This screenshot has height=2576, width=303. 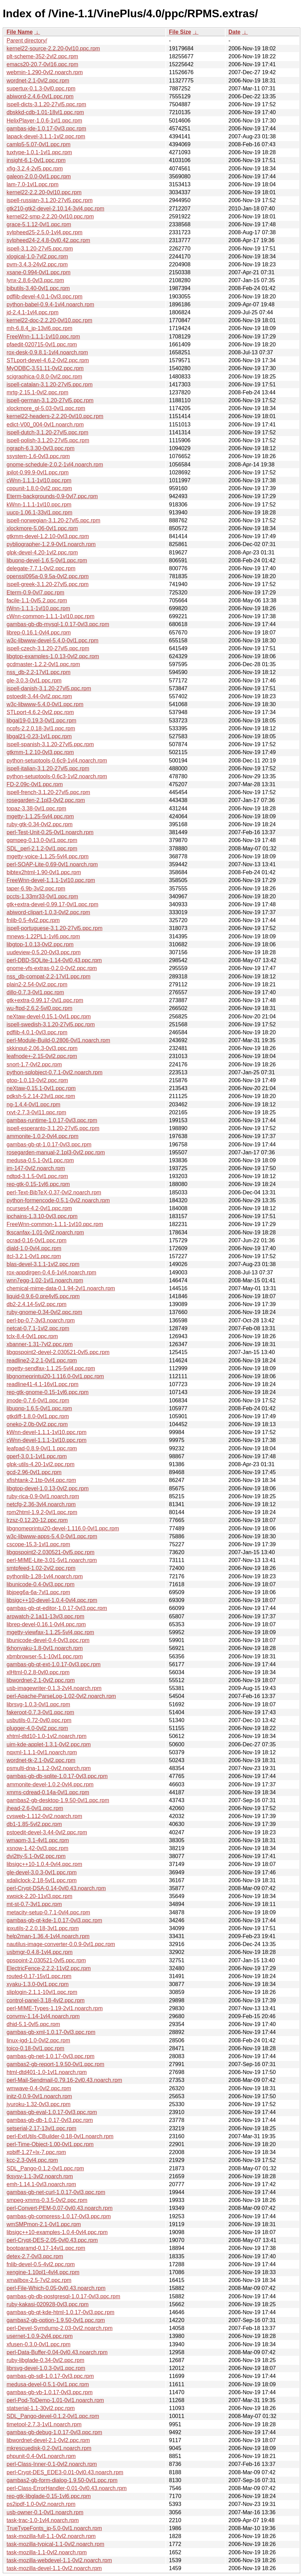 I want to click on perl-Class-Inner-0.1-0vl2.noarch.rpm, so click(x=52, y=2464).